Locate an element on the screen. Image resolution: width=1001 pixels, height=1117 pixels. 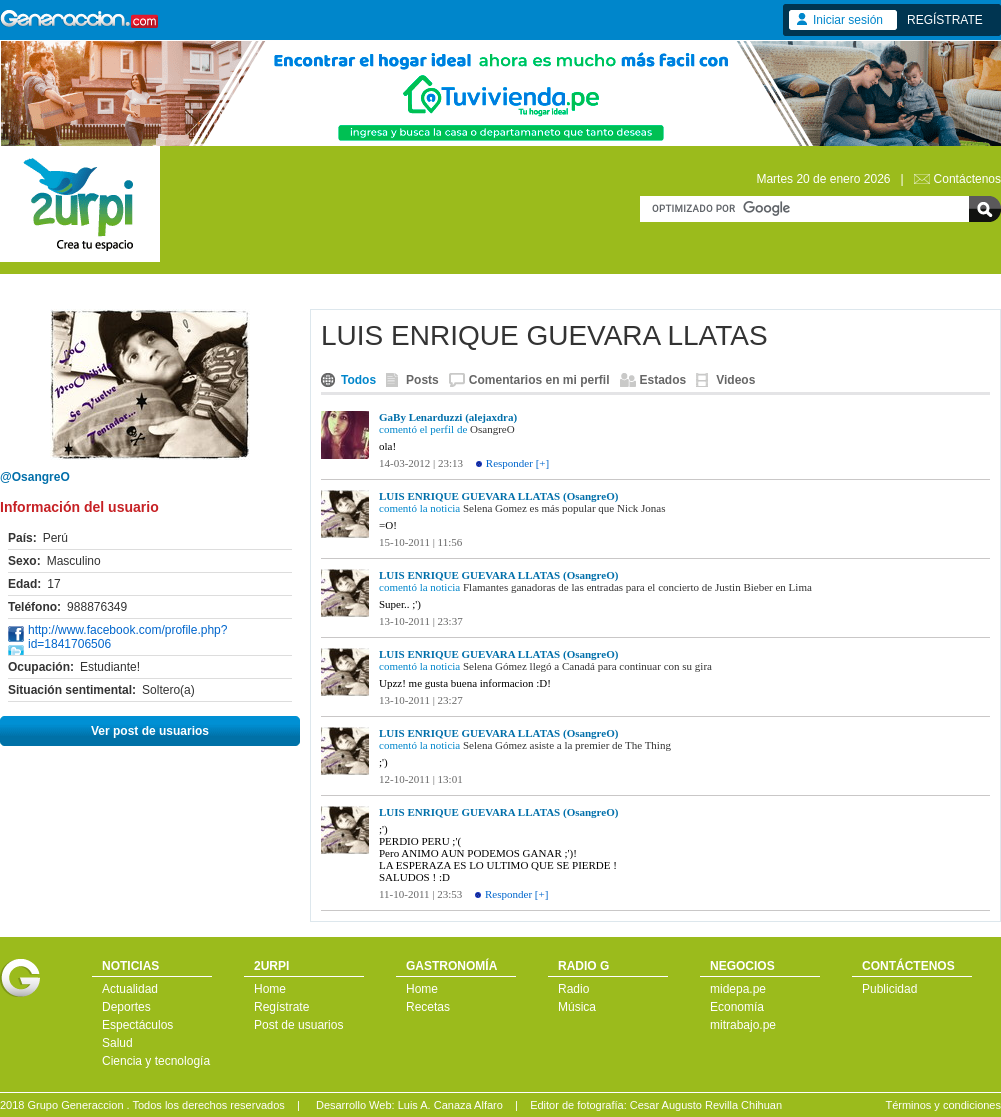
midepa.pe is located at coordinates (738, 989).